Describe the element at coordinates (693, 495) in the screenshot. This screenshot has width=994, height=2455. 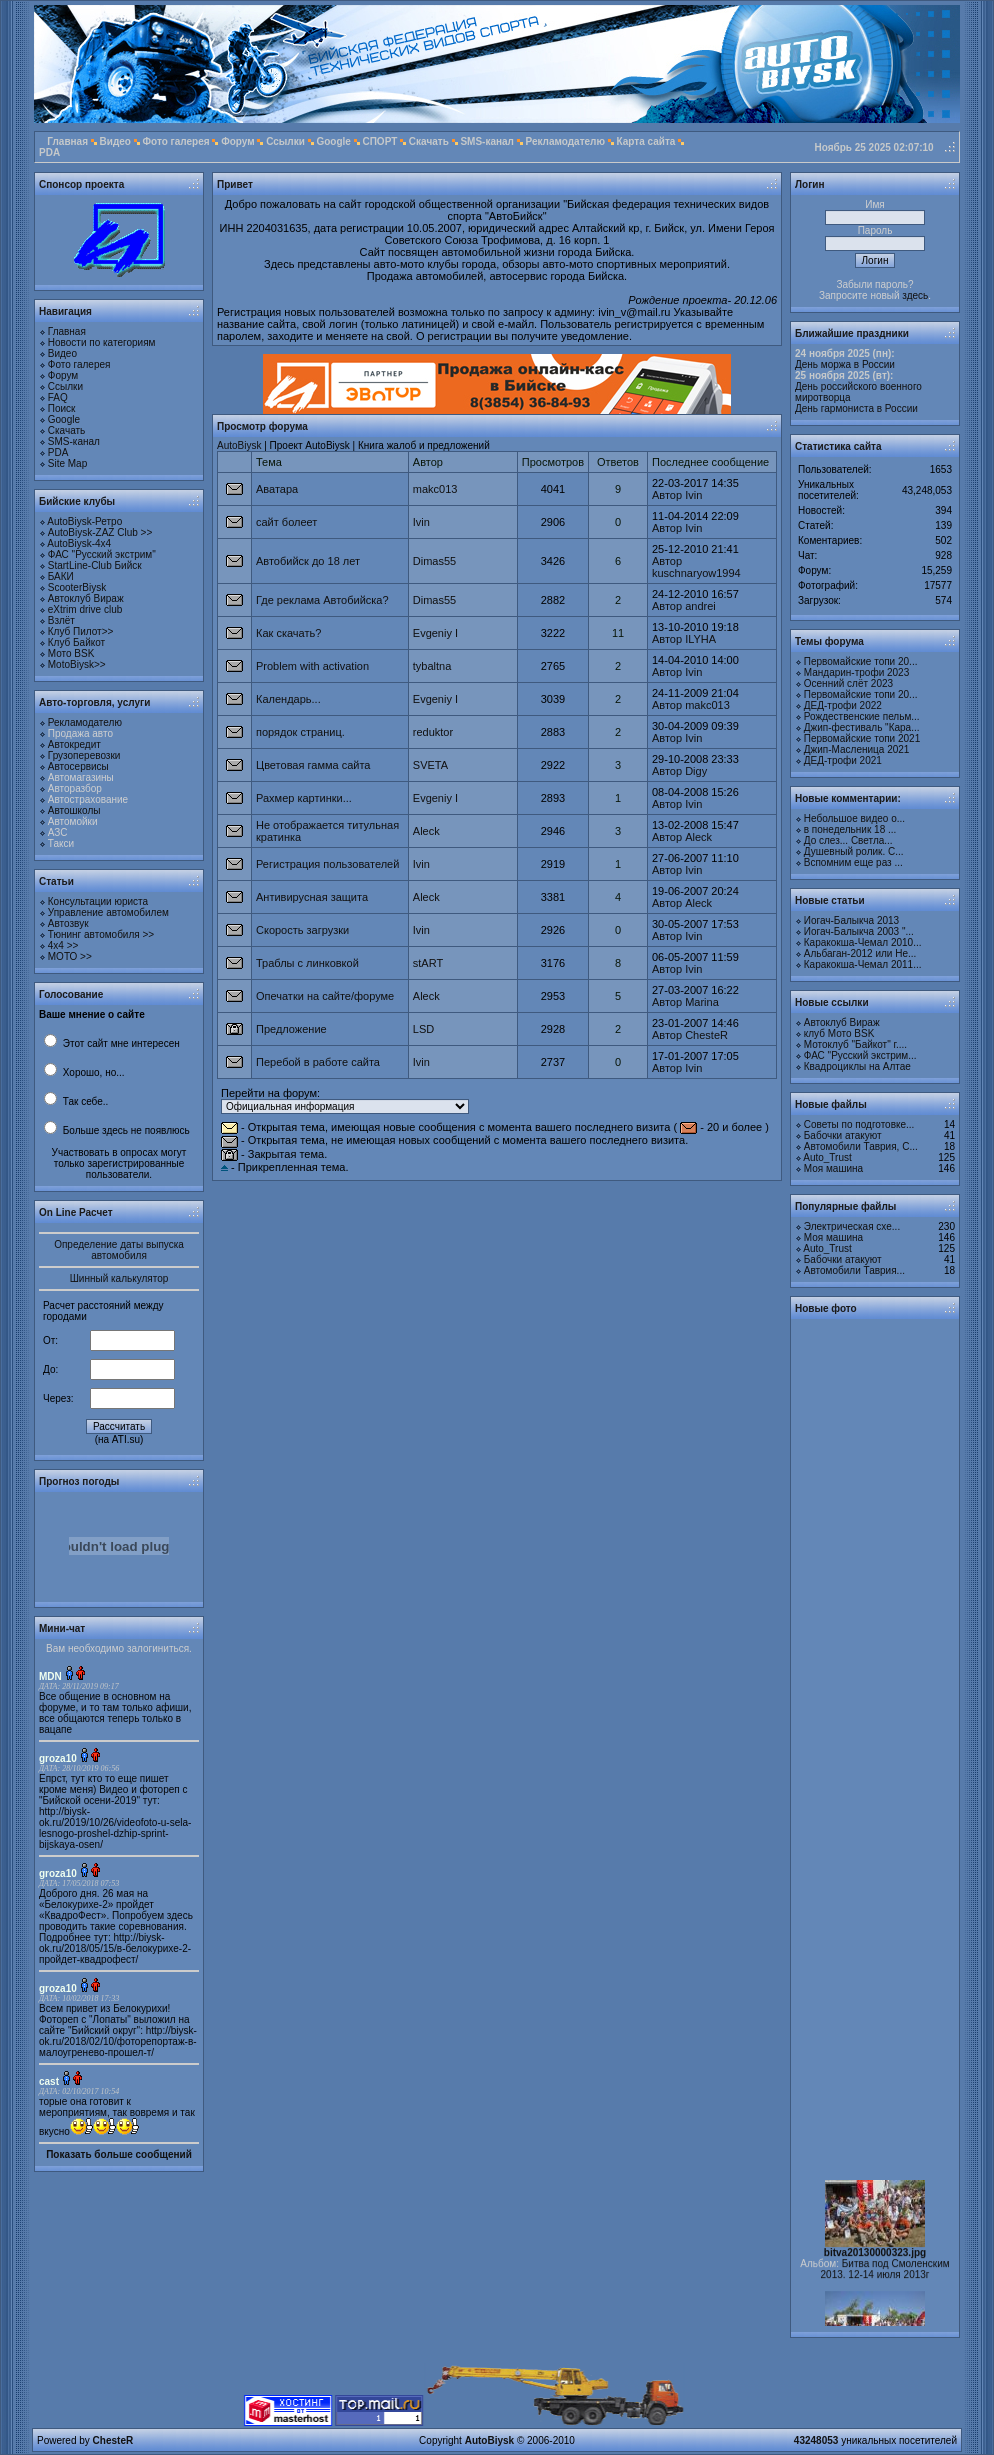
I see `Ivin` at that location.